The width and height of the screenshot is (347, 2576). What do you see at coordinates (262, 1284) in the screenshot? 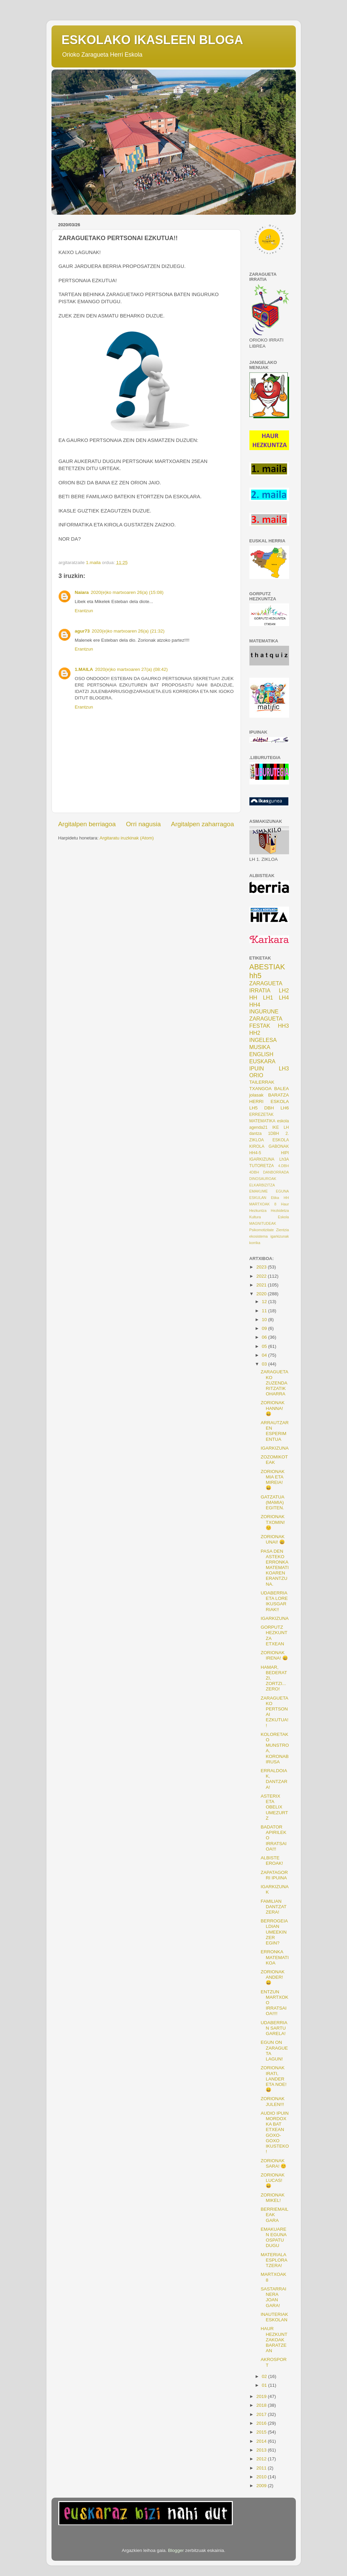
I see `2021` at bounding box center [262, 1284].